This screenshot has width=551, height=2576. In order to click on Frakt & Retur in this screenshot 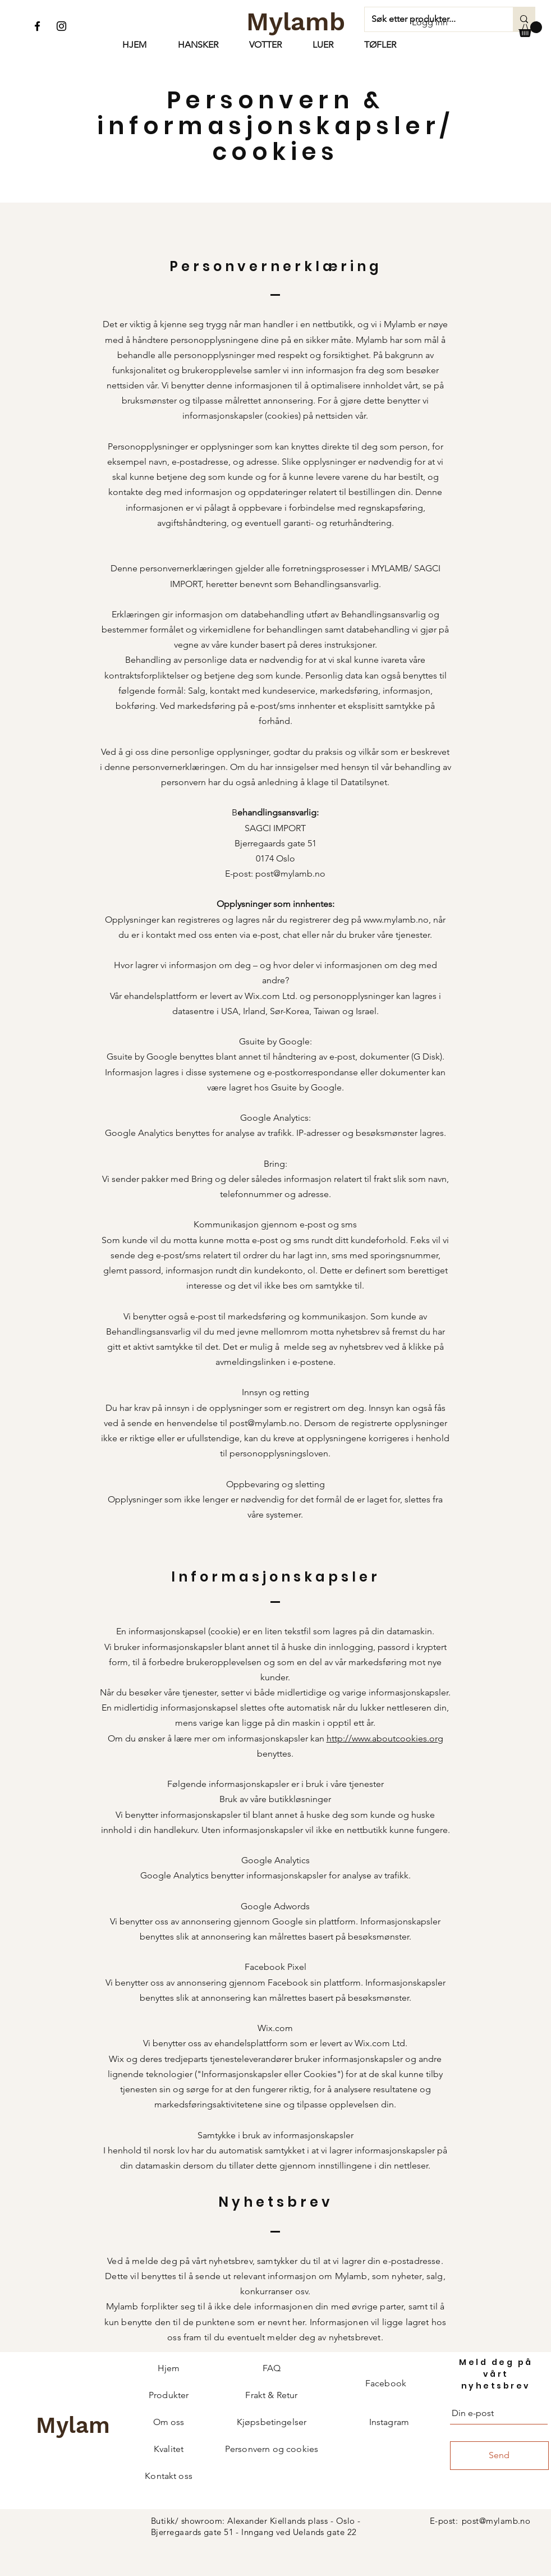, I will do `click(271, 2395)`.